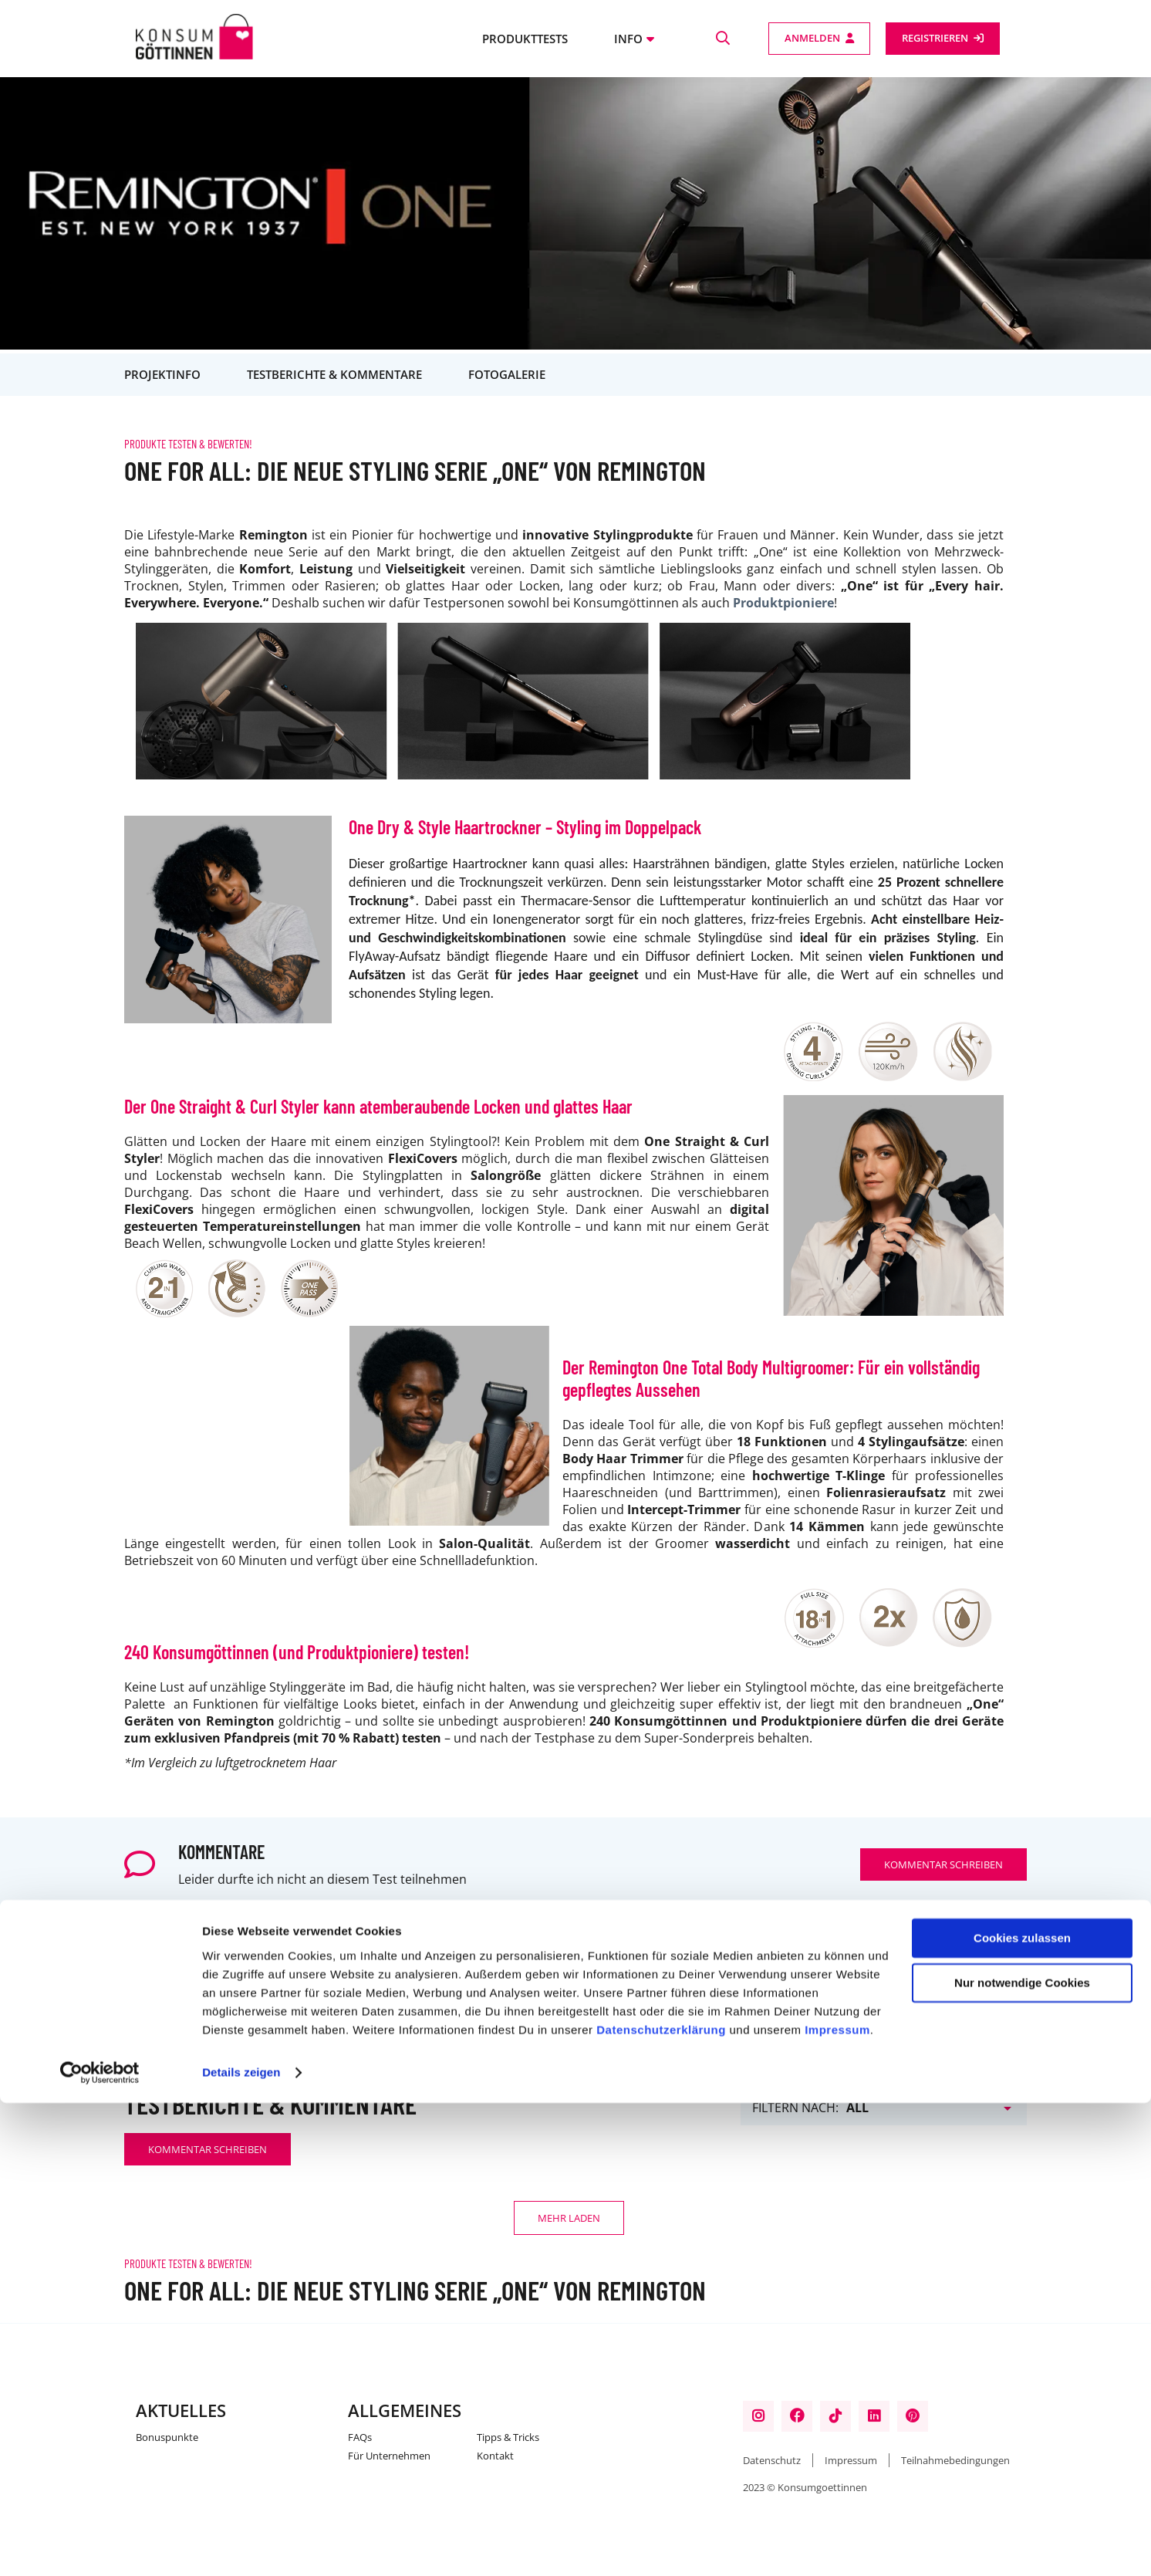 This screenshot has height=2576, width=1151. What do you see at coordinates (661, 2503) in the screenshot?
I see `Datenschutzerklärung` at bounding box center [661, 2503].